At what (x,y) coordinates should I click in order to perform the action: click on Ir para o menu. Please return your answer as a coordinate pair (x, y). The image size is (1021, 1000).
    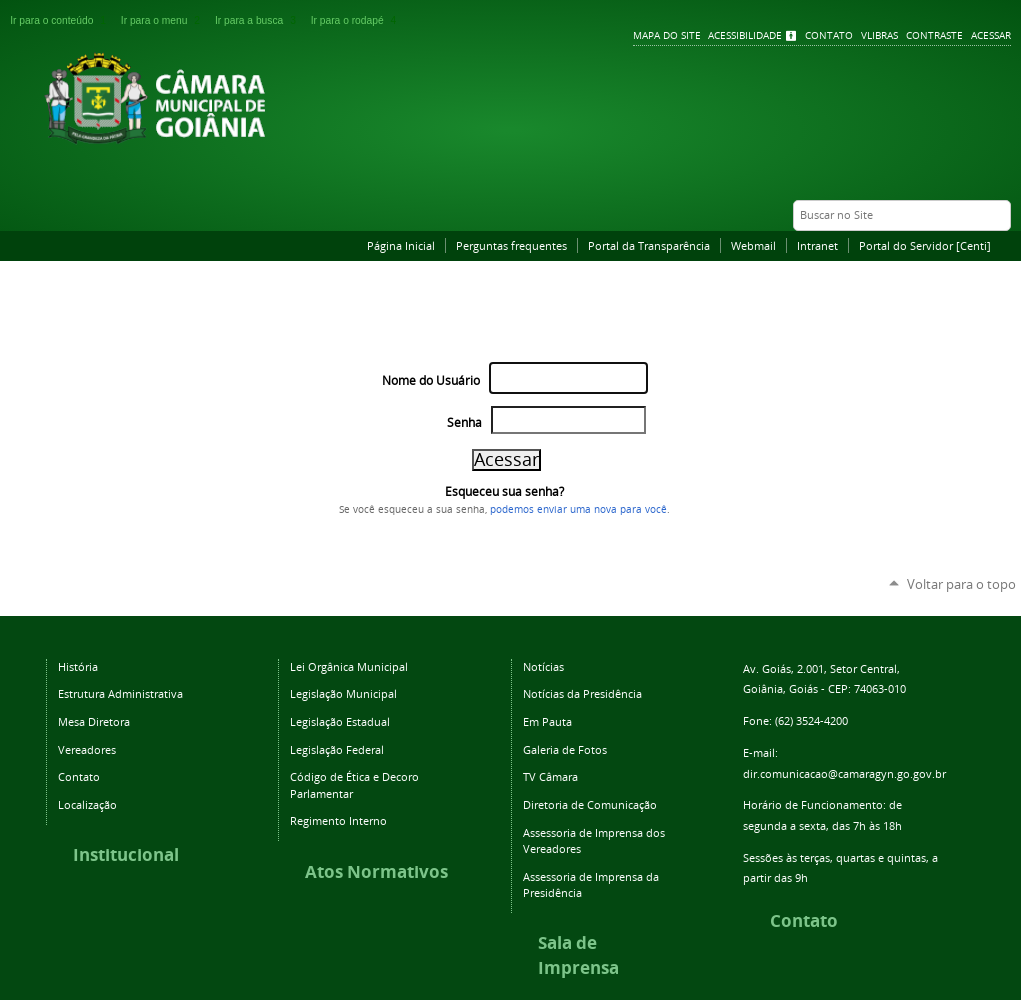
    Looking at the image, I should click on (164, 20).